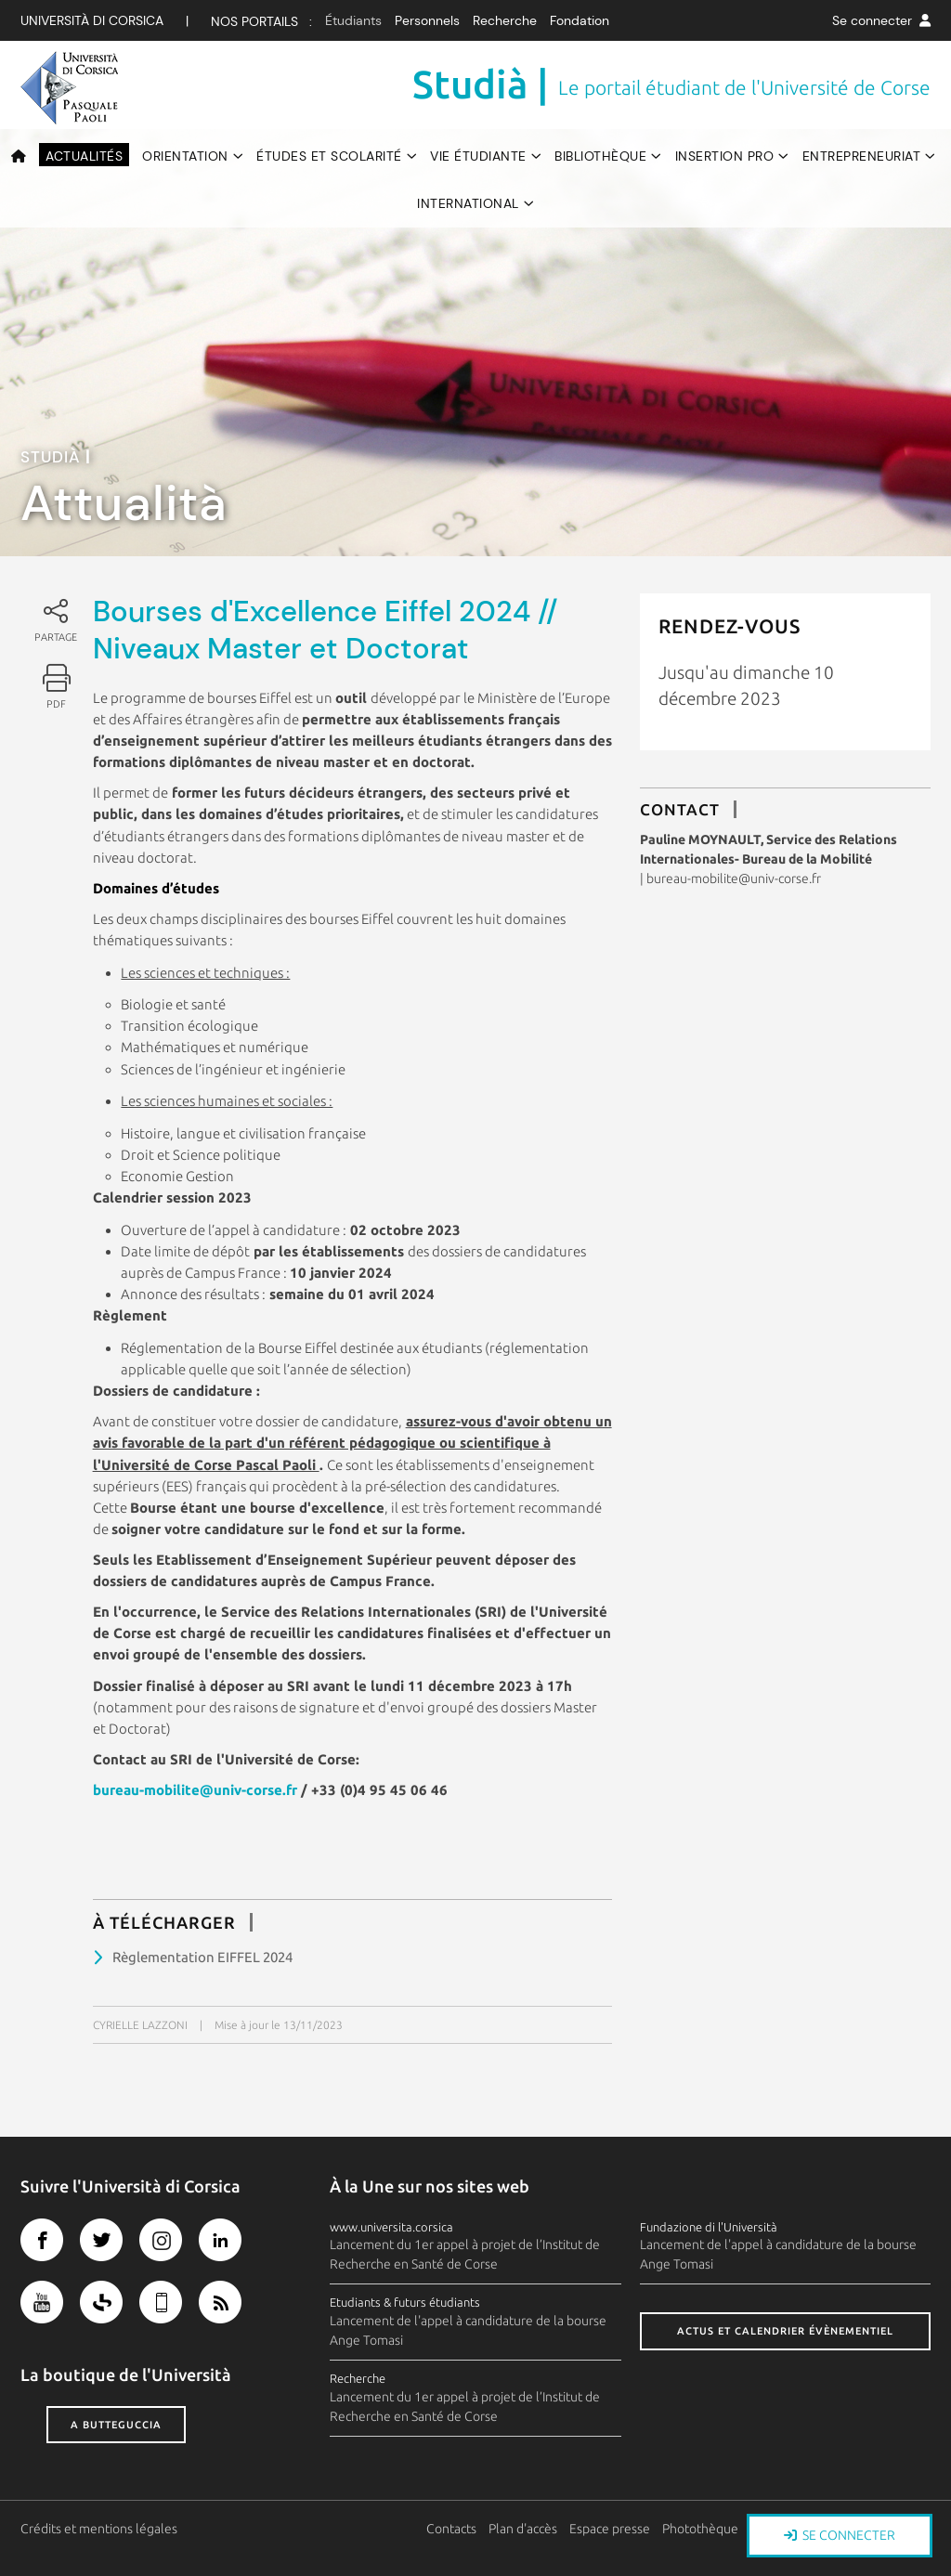 This screenshot has width=951, height=2576. I want to click on A butteguccia, so click(116, 2424).